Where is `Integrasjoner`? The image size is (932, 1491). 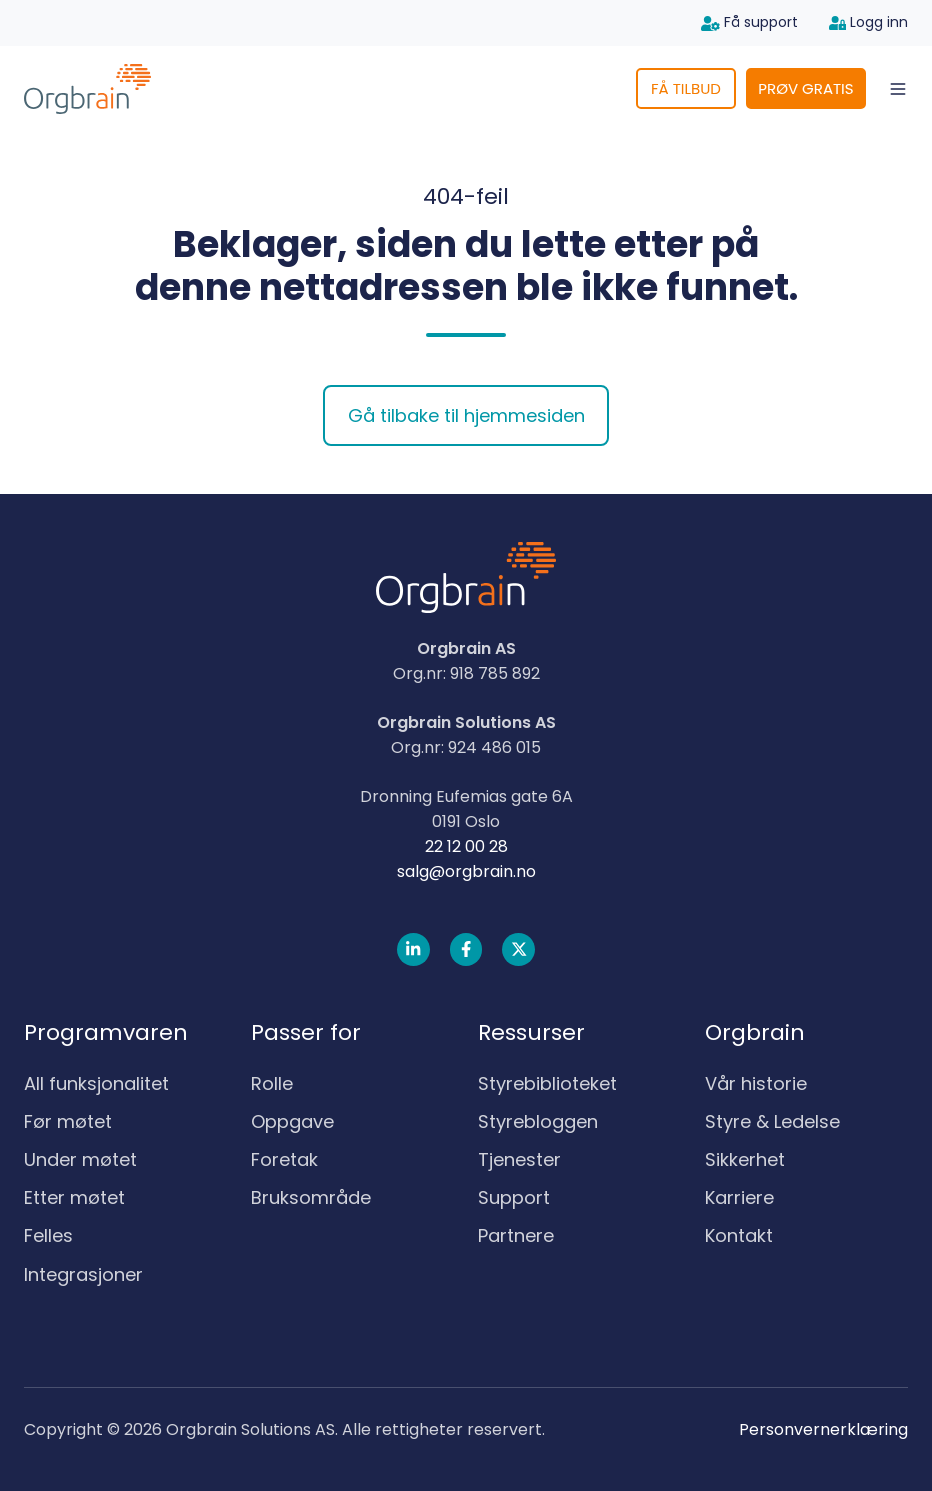
Integrasjoner is located at coordinates (83, 1274).